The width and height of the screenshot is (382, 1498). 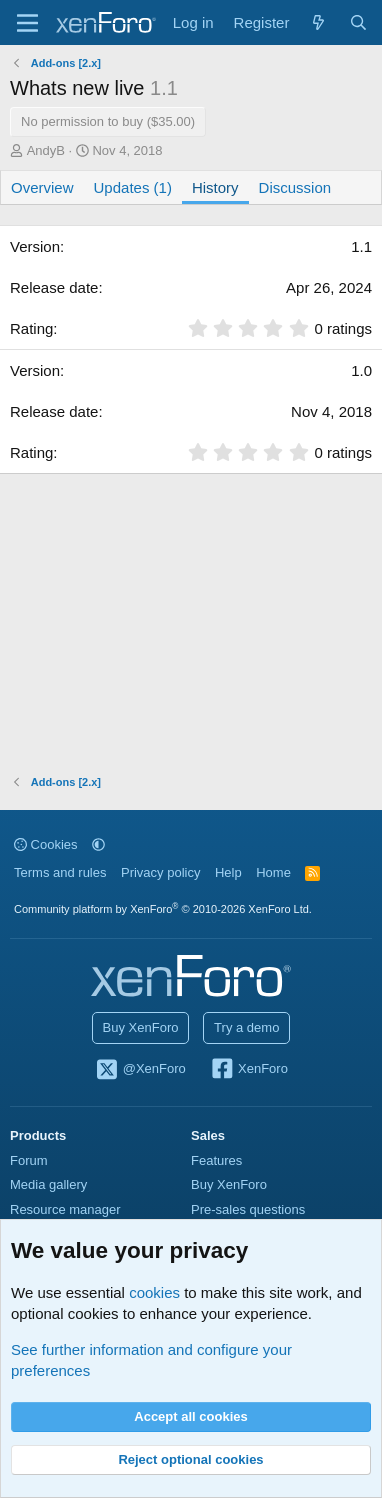 What do you see at coordinates (60, 872) in the screenshot?
I see `Terms and rules` at bounding box center [60, 872].